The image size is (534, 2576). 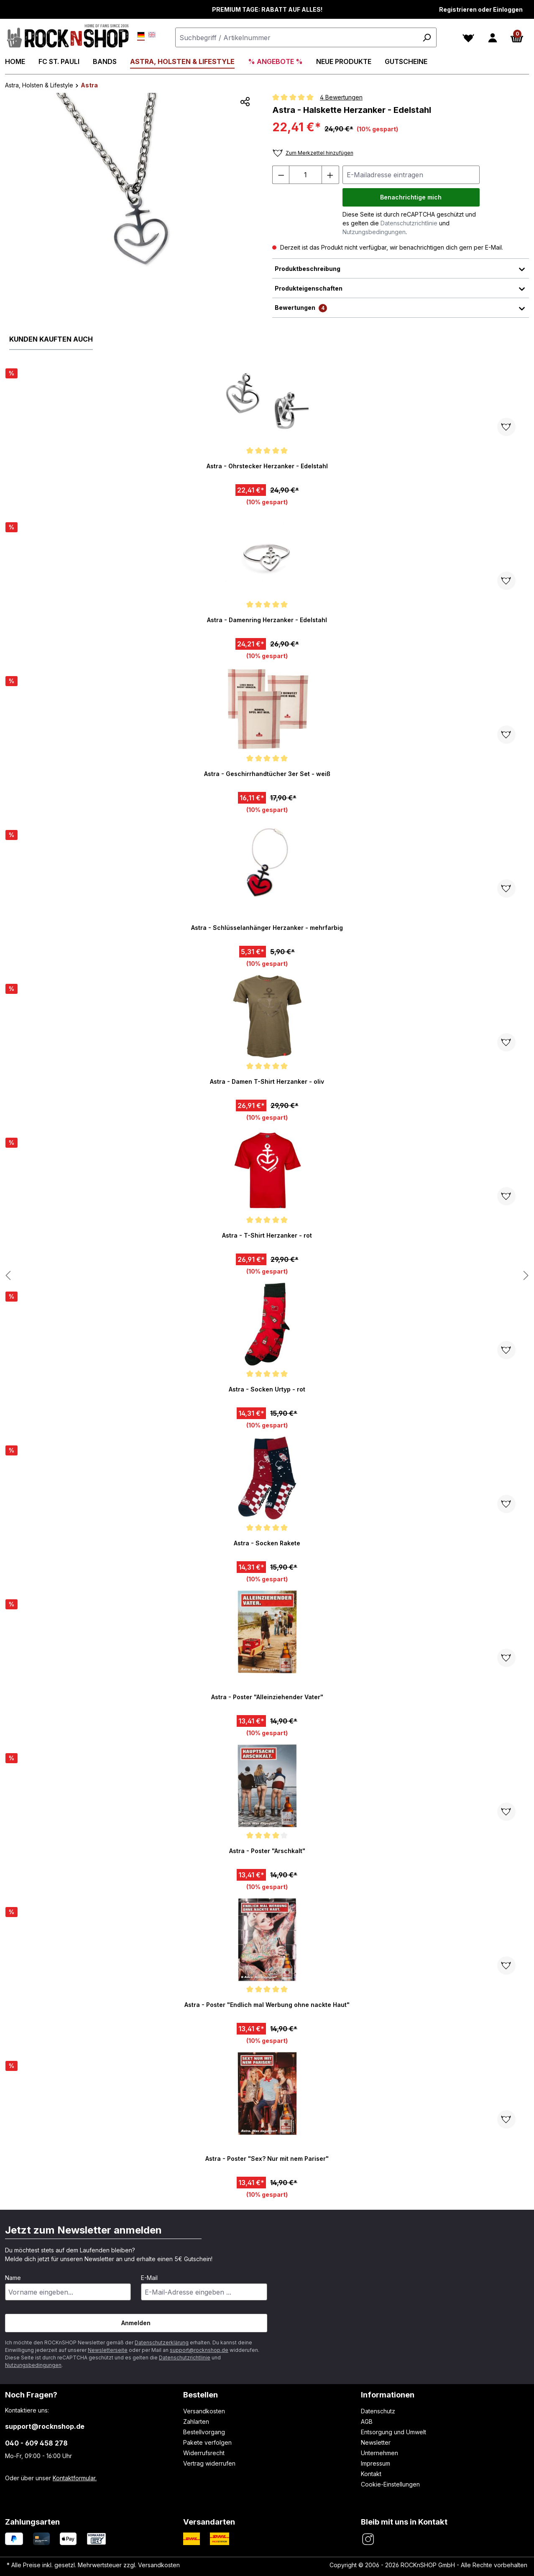 I want to click on Benachrichtige mich, so click(x=411, y=197).